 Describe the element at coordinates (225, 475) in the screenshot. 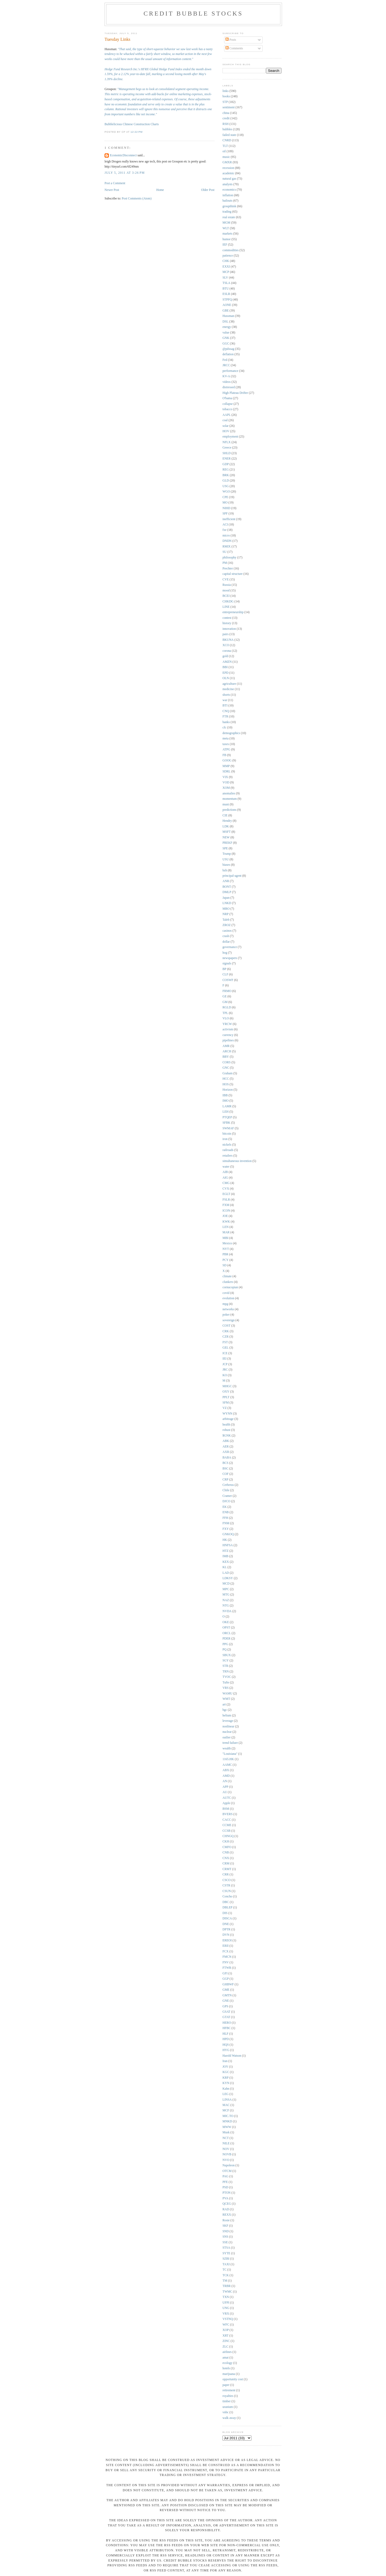

I see `BRK` at that location.